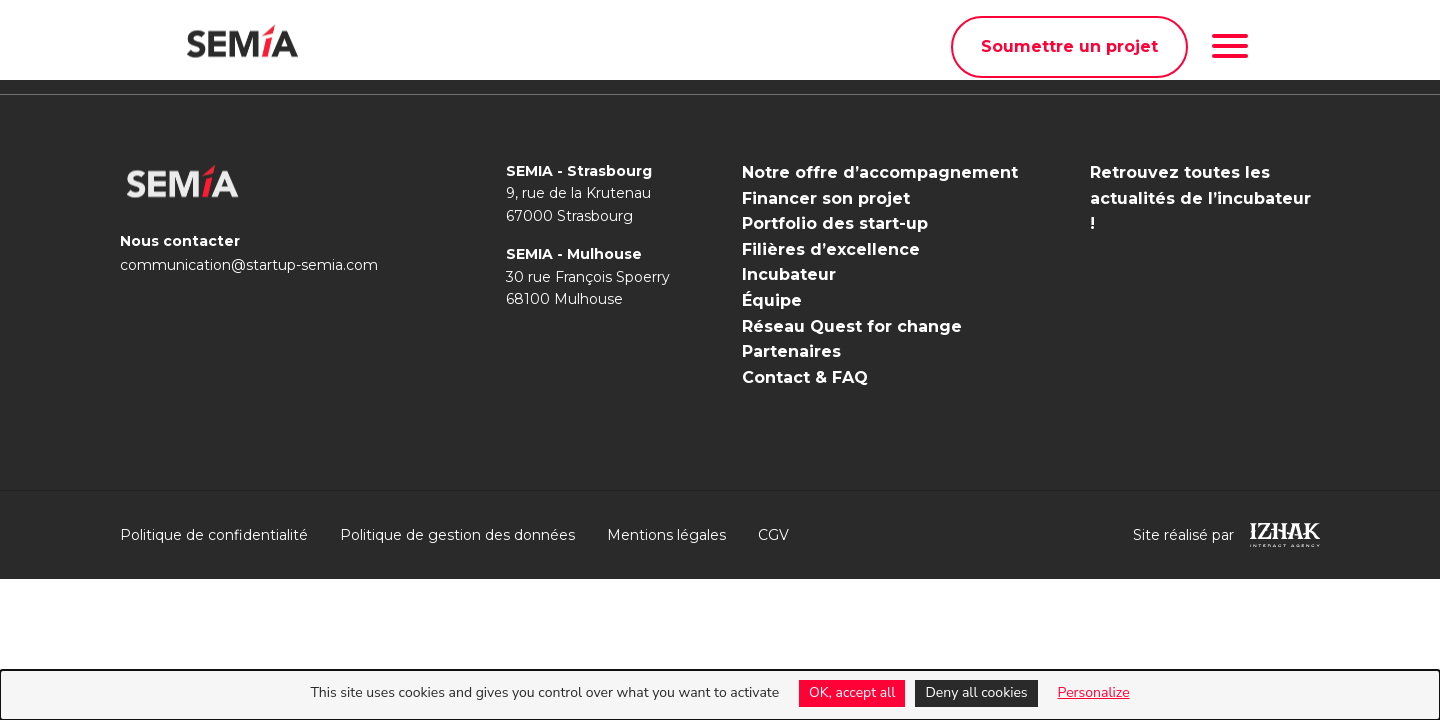 This screenshot has height=720, width=1440. Describe the element at coordinates (773, 535) in the screenshot. I see `CGV` at that location.